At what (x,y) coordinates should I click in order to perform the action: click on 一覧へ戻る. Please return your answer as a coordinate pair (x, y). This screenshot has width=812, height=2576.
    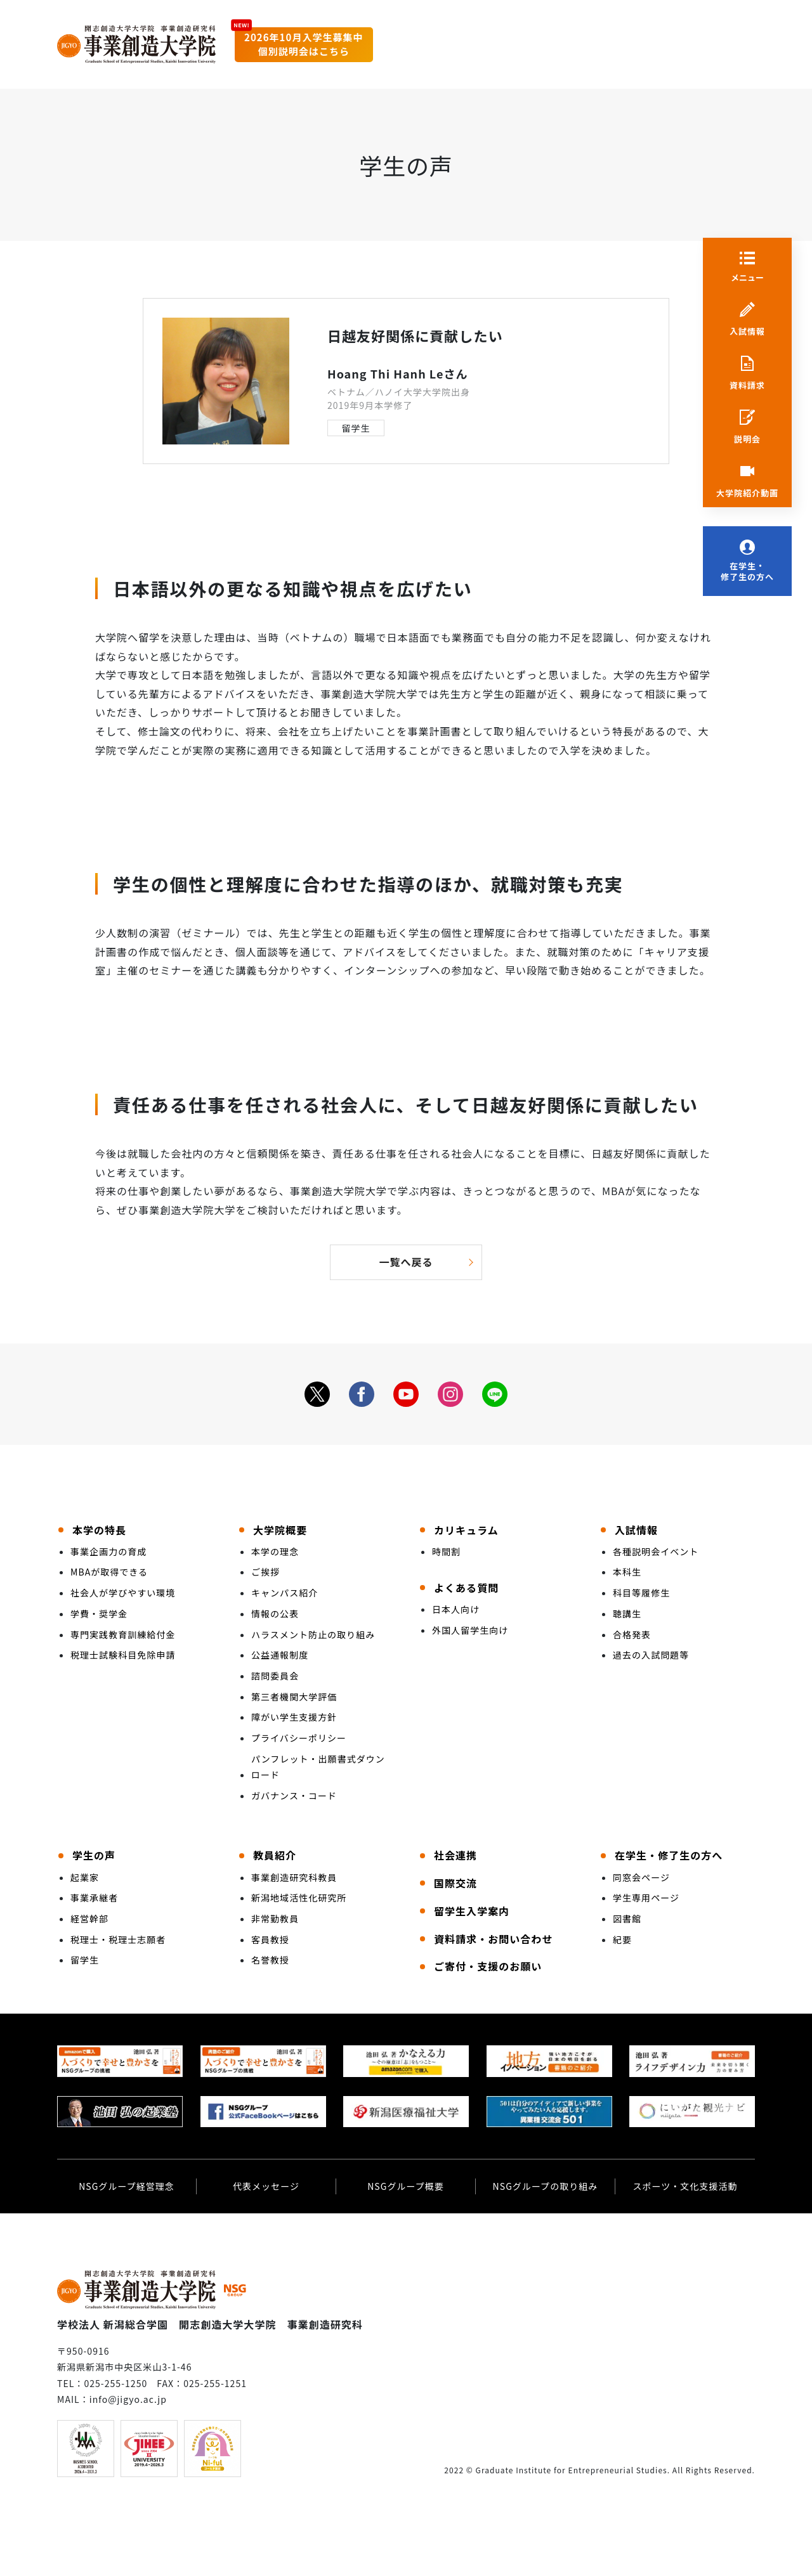
    Looking at the image, I should click on (406, 1261).